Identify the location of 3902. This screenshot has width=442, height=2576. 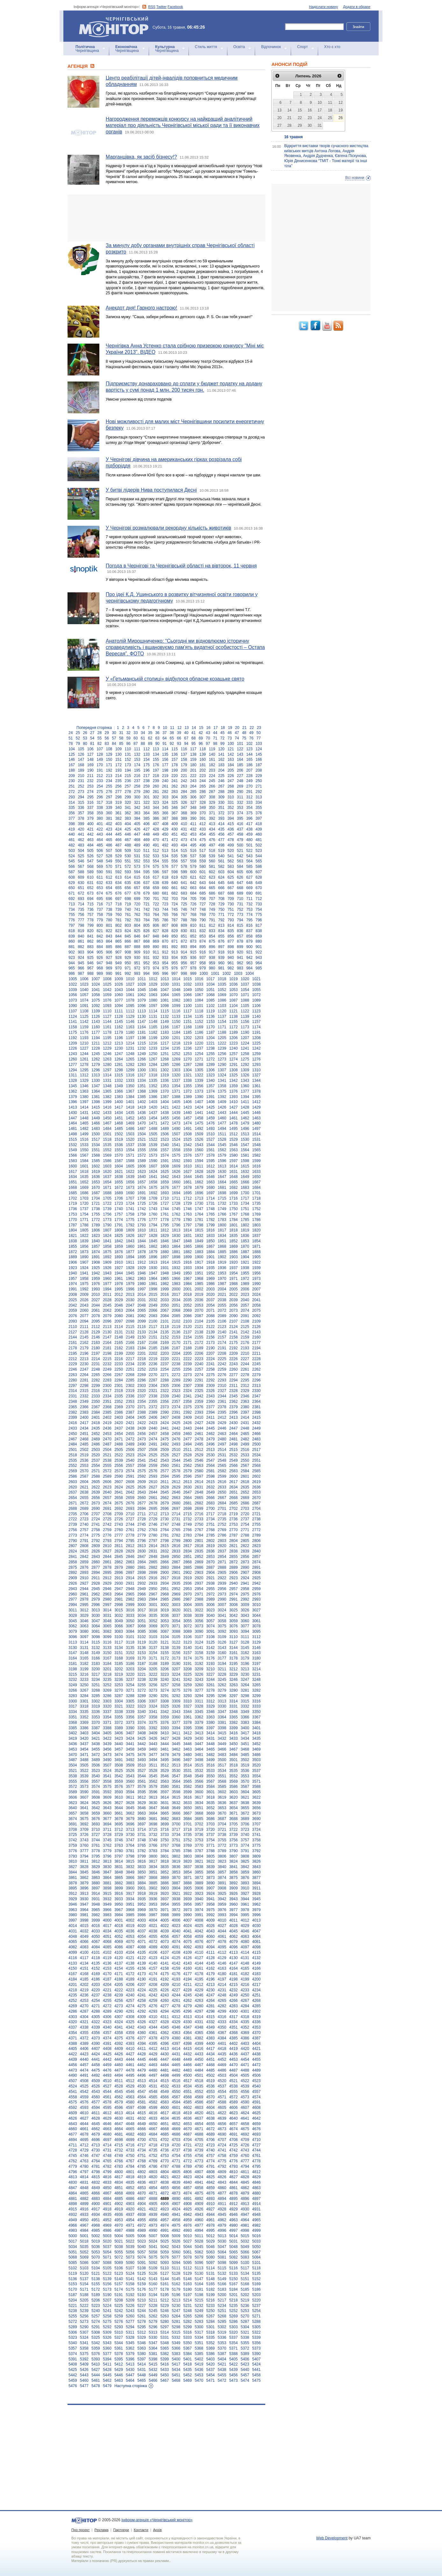
(153, 1888).